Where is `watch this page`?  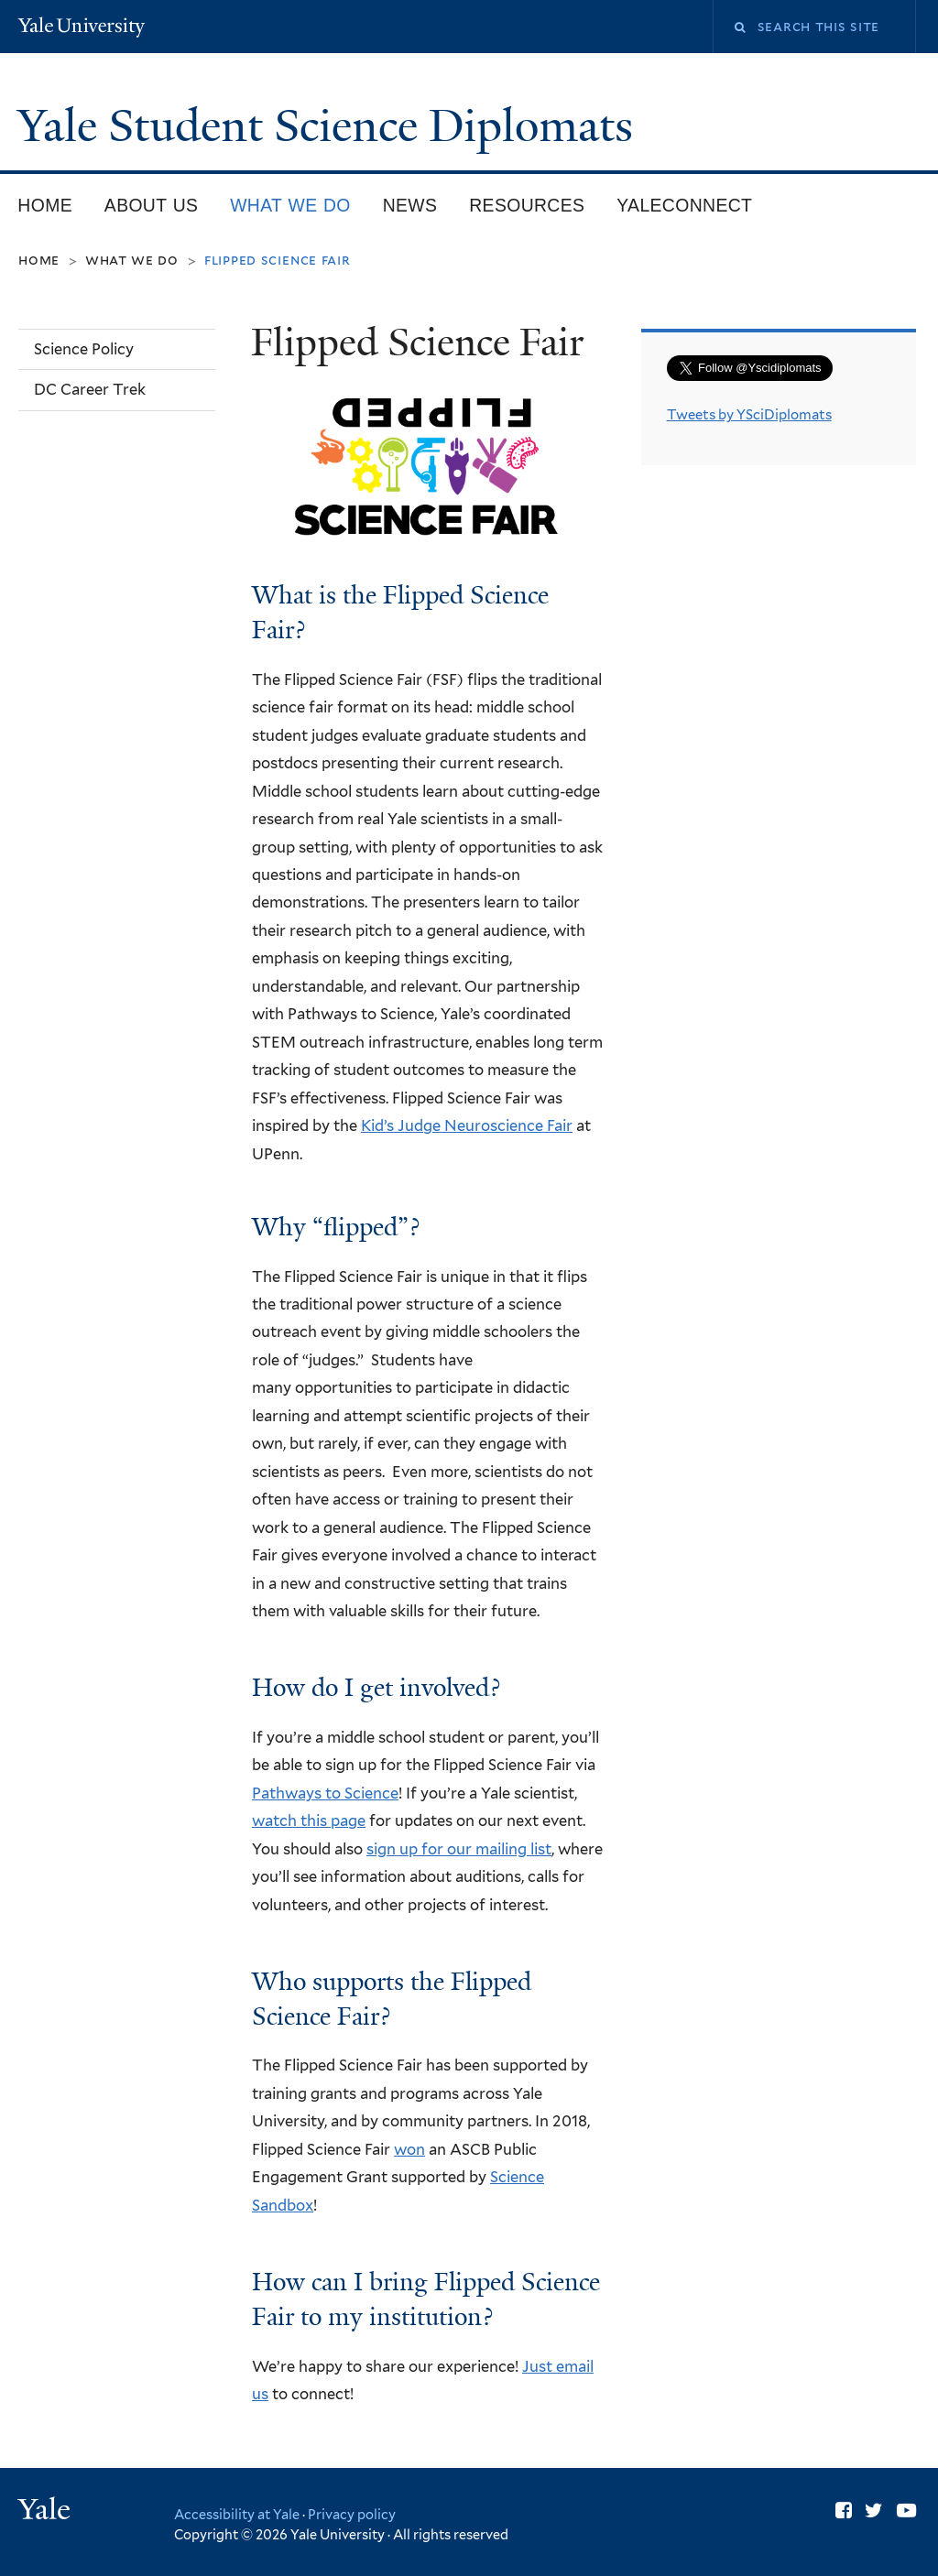 watch this page is located at coordinates (308, 1820).